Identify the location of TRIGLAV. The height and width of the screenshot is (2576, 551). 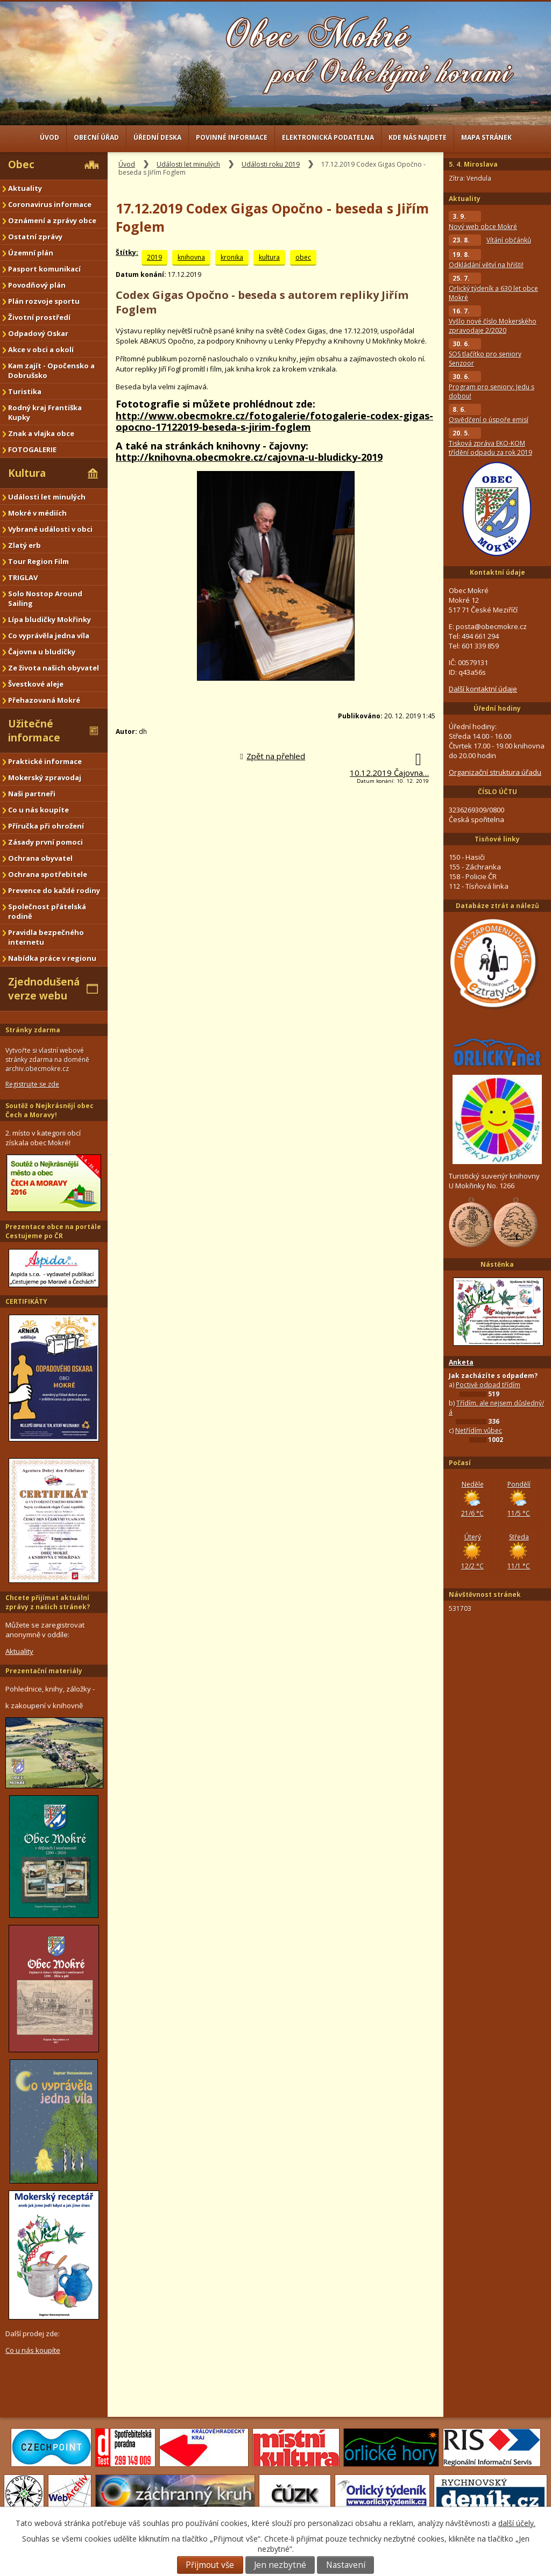
(23, 577).